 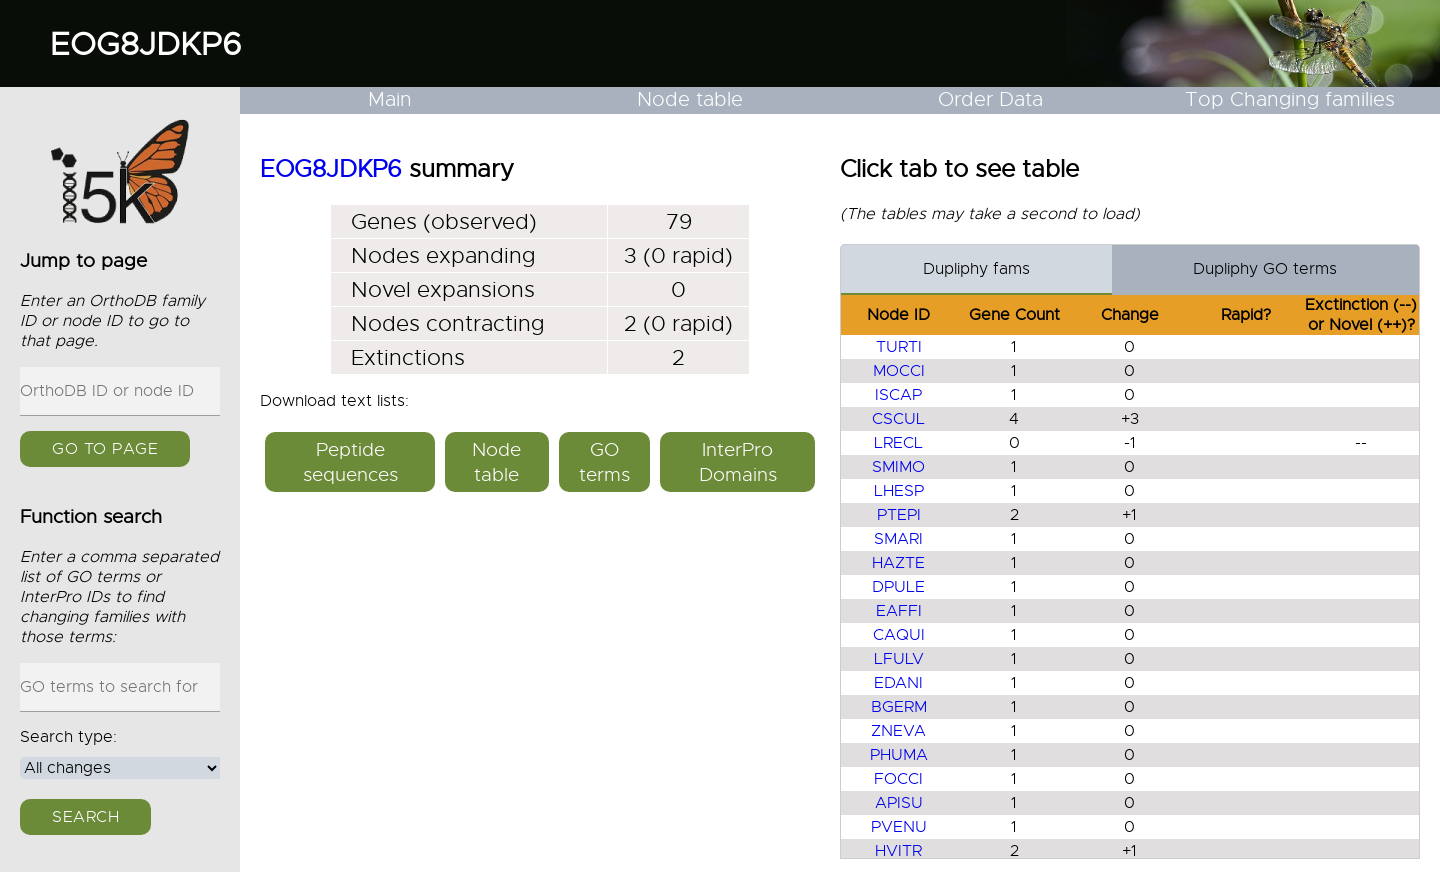 I want to click on EOG8JDKP6, so click(x=145, y=44).